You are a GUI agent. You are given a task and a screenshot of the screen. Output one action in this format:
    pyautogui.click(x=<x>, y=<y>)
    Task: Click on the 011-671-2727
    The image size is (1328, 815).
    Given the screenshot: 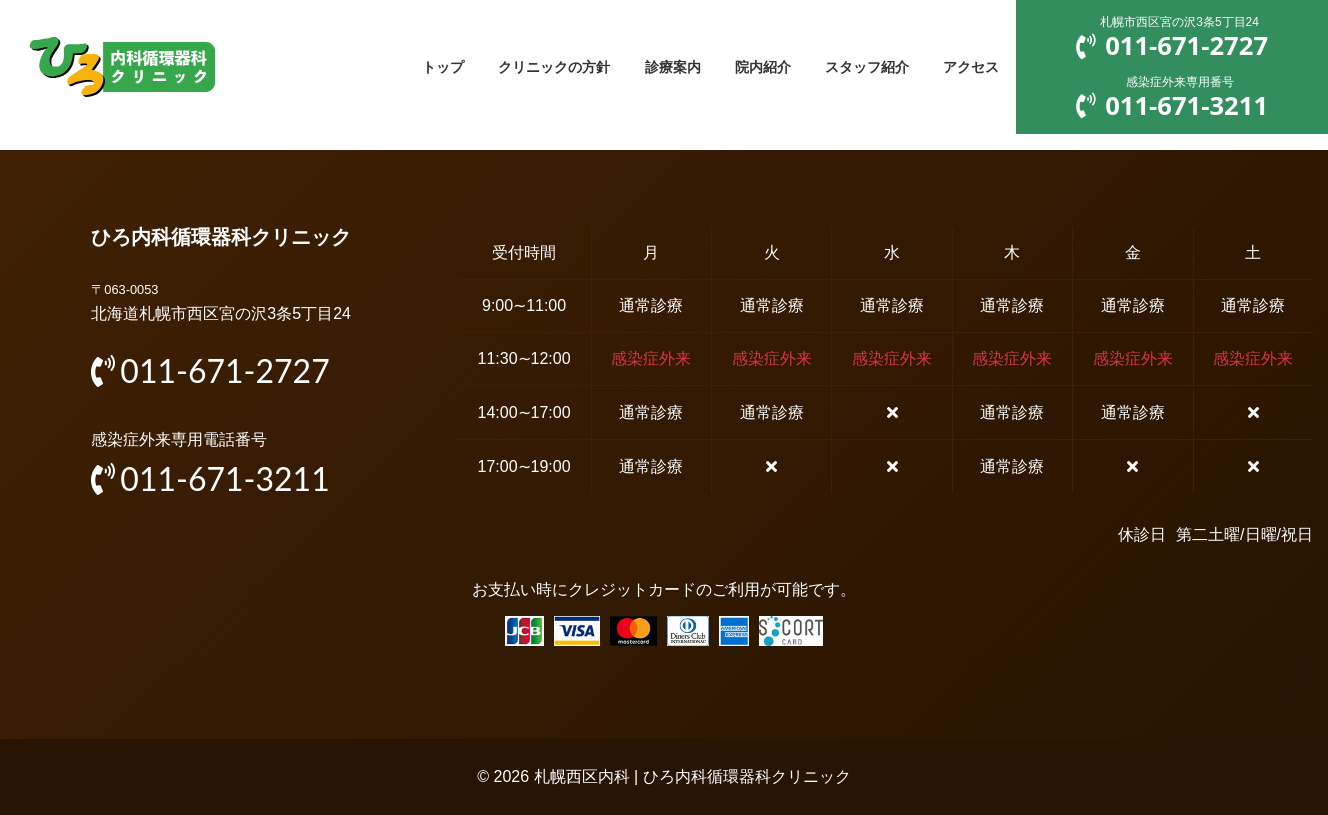 What is the action you would take?
    pyautogui.click(x=210, y=370)
    